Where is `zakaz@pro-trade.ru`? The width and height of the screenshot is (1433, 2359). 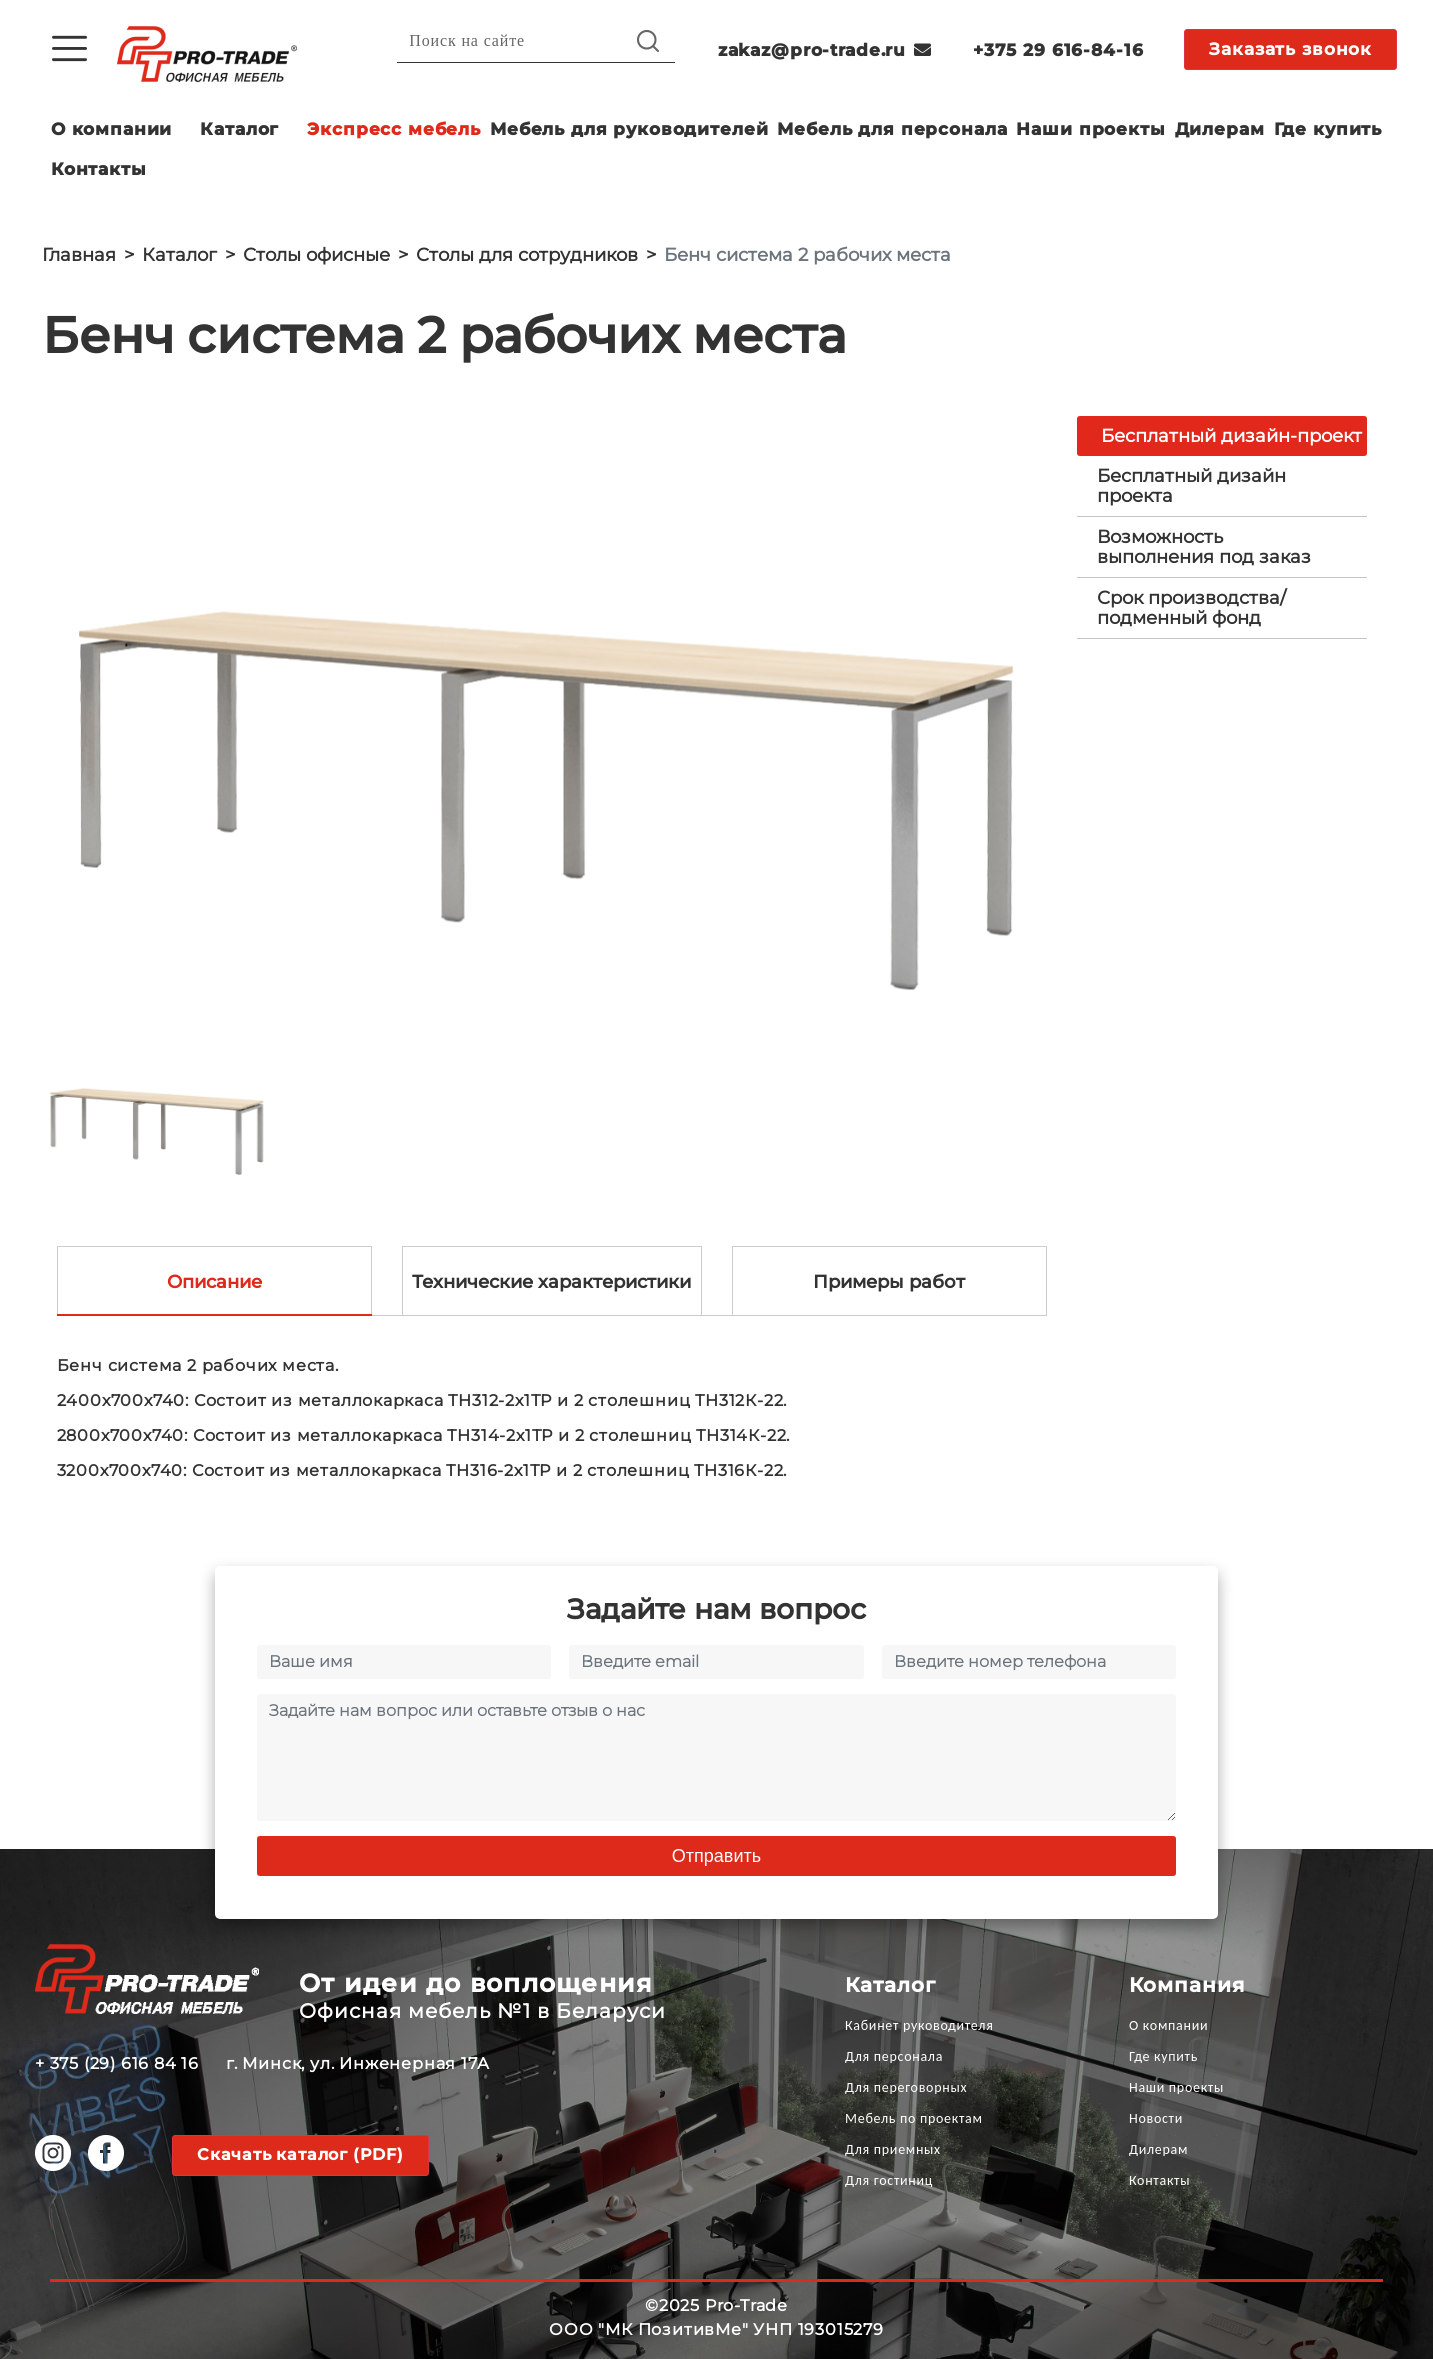 zakaz@pro-trade.ru is located at coordinates (825, 50).